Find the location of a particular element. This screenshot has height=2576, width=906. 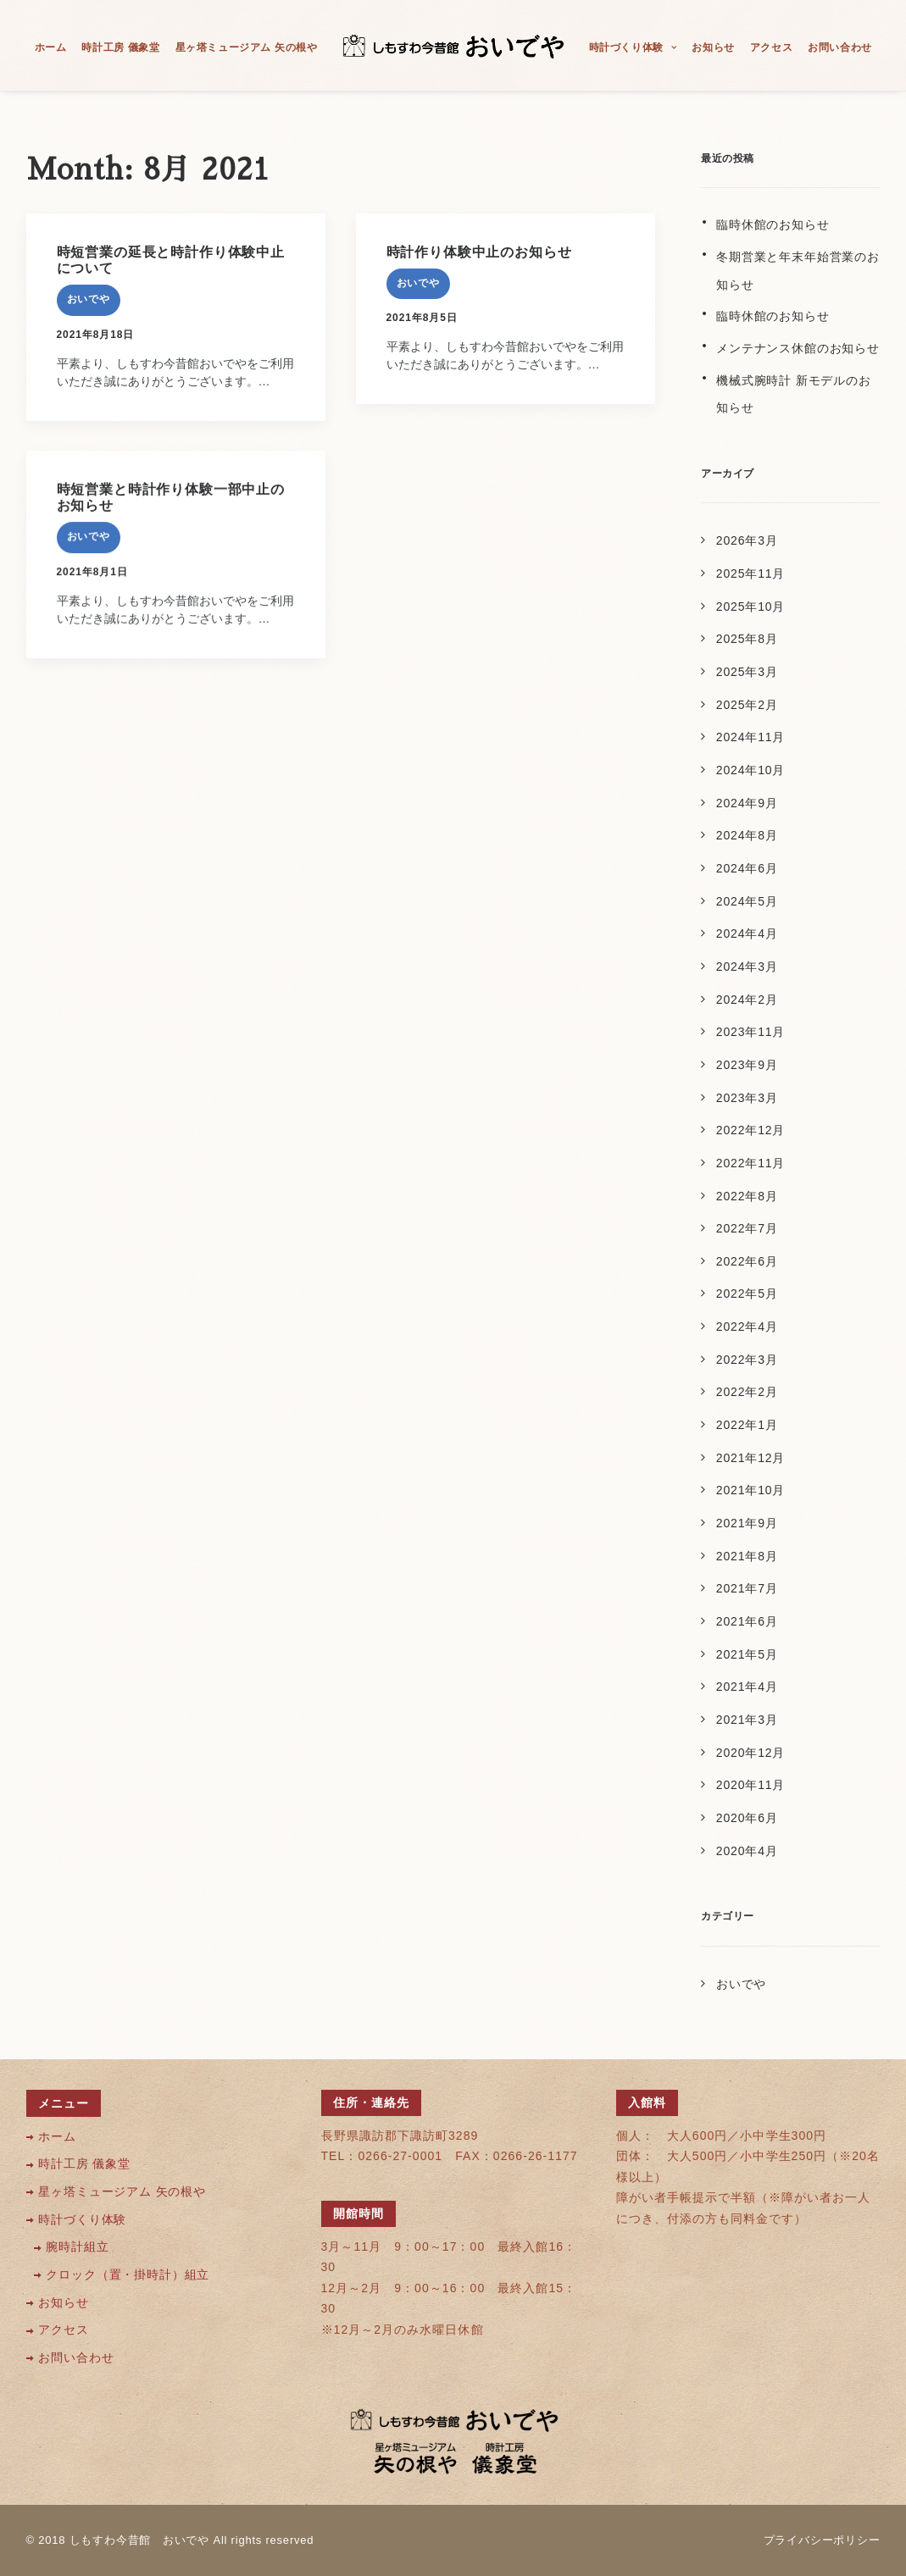

お問い合わせ is located at coordinates (840, 47).